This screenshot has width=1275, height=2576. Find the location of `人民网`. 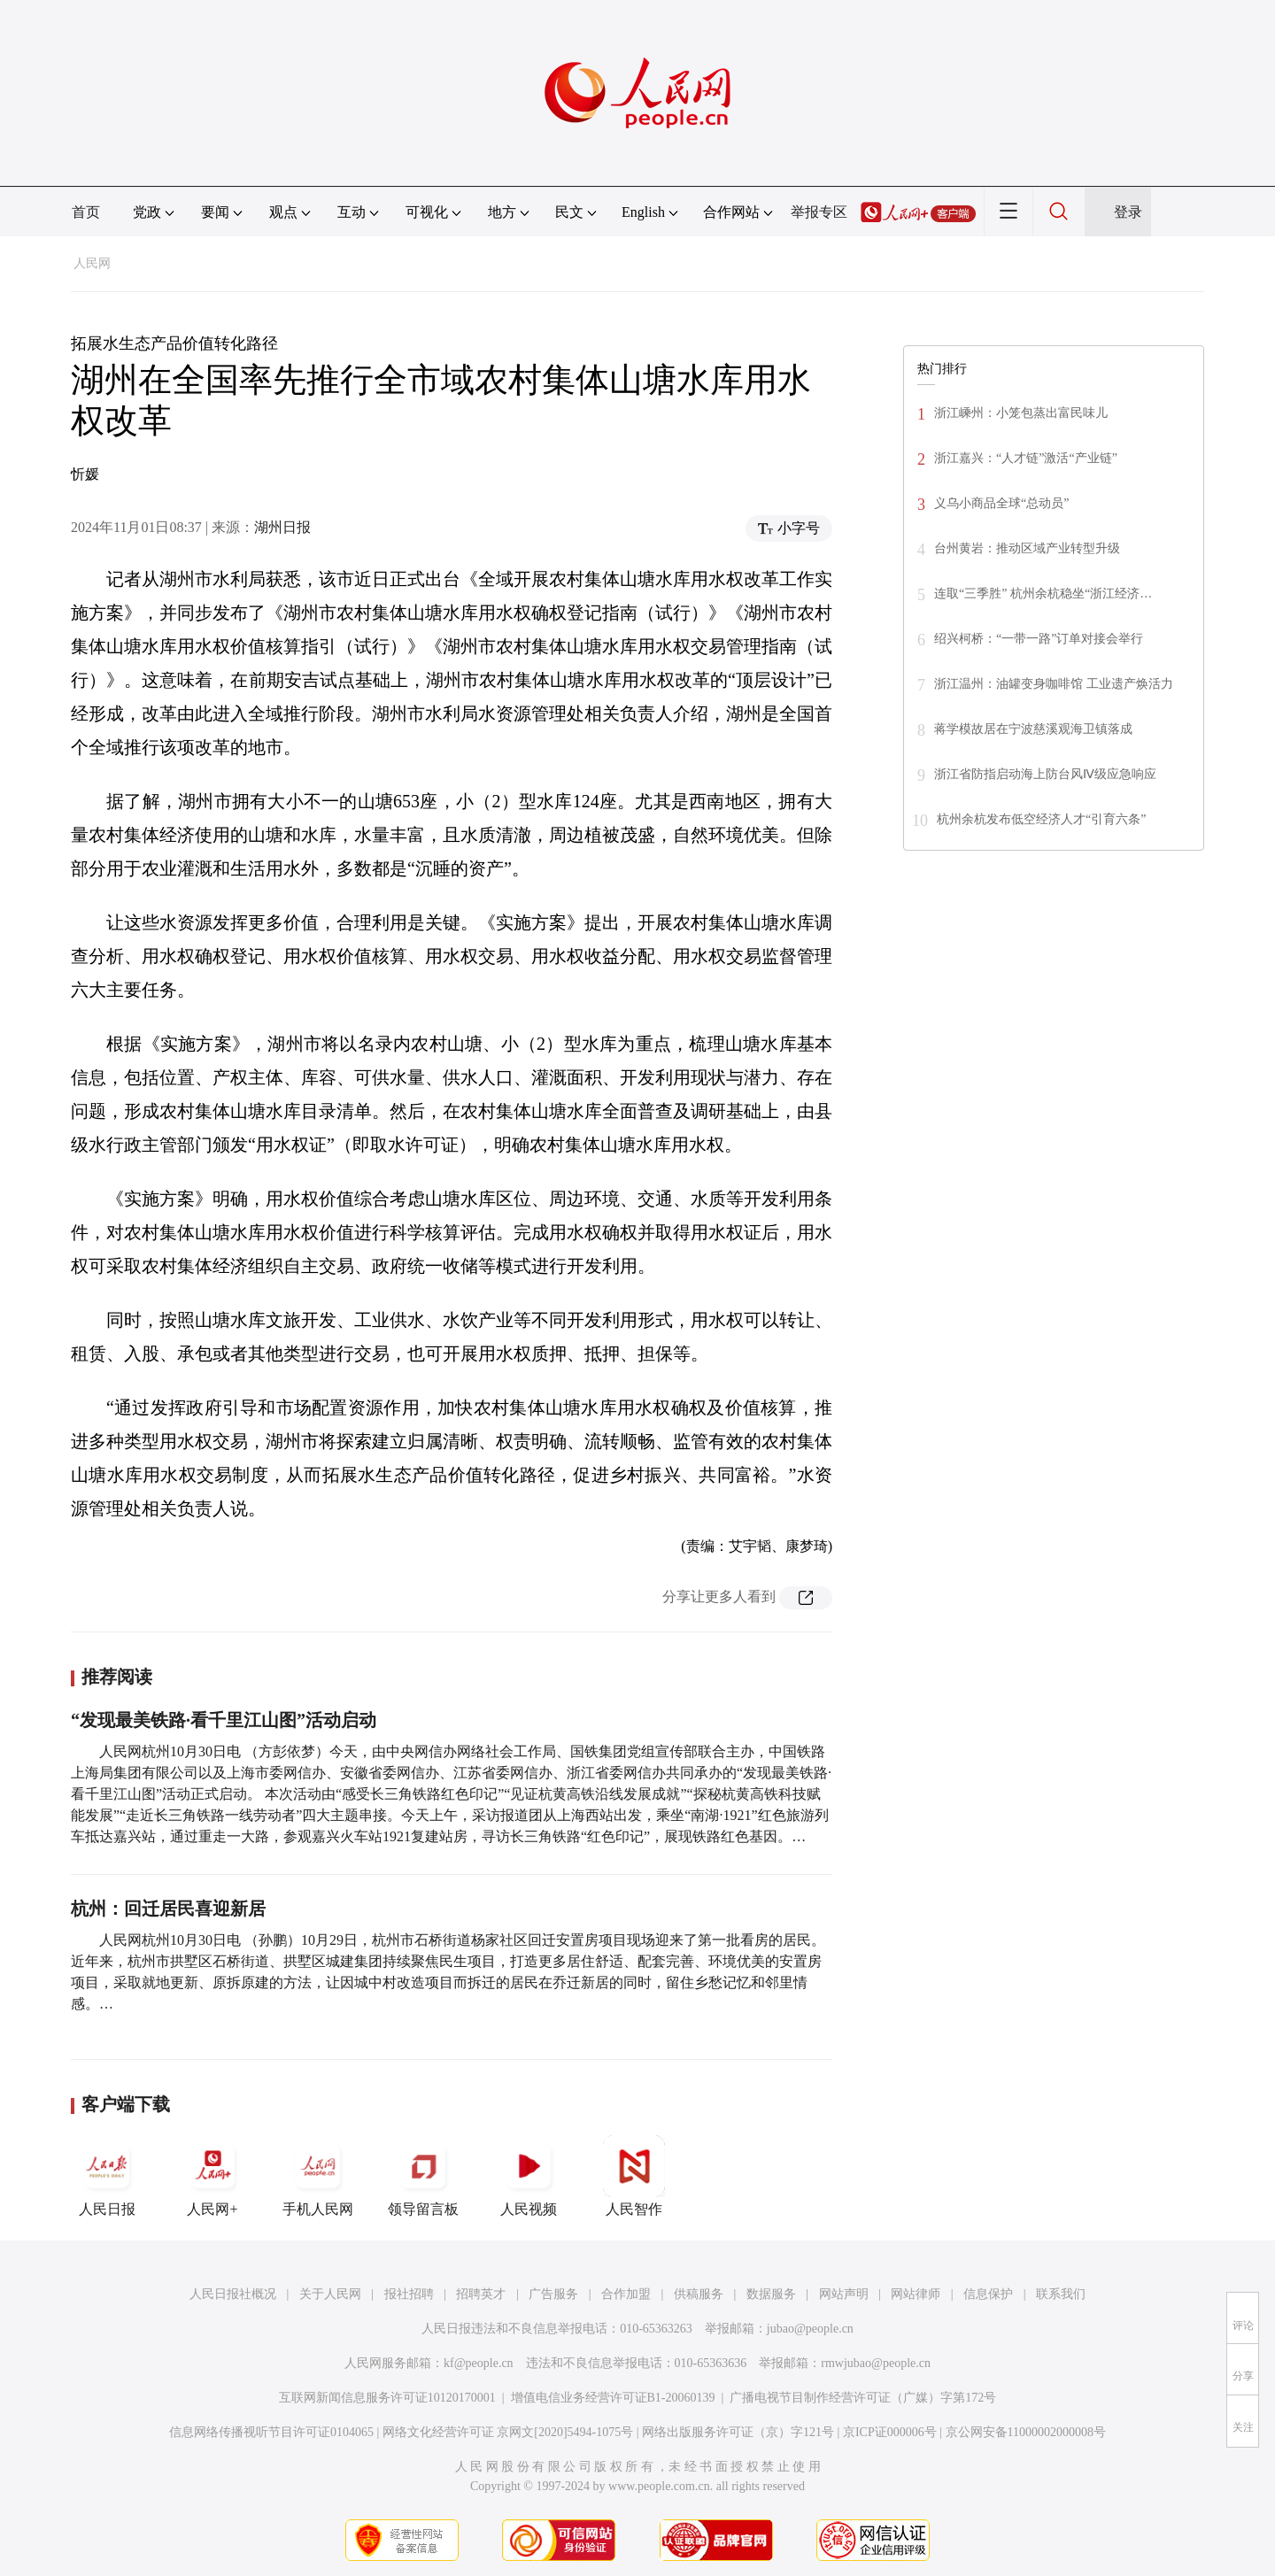

人民网 is located at coordinates (92, 263).